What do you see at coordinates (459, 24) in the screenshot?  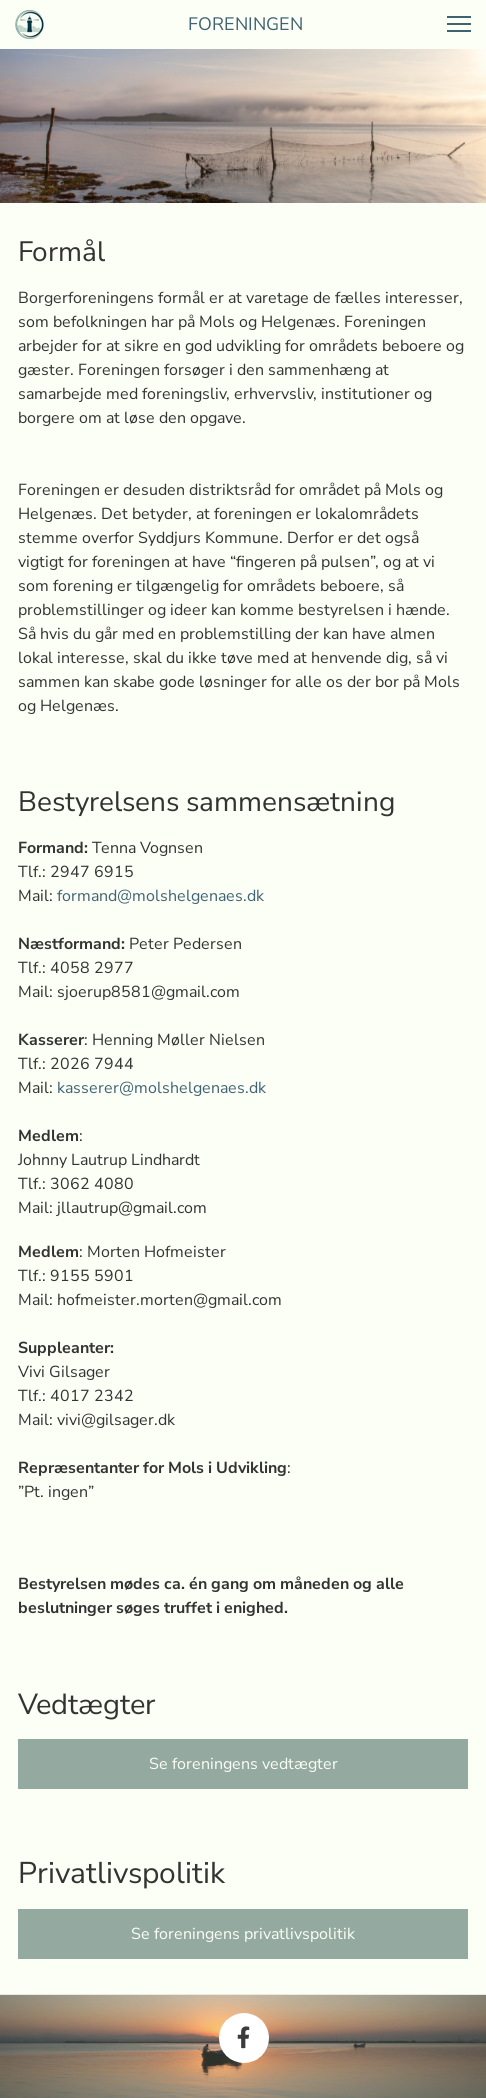 I see `[button]` at bounding box center [459, 24].